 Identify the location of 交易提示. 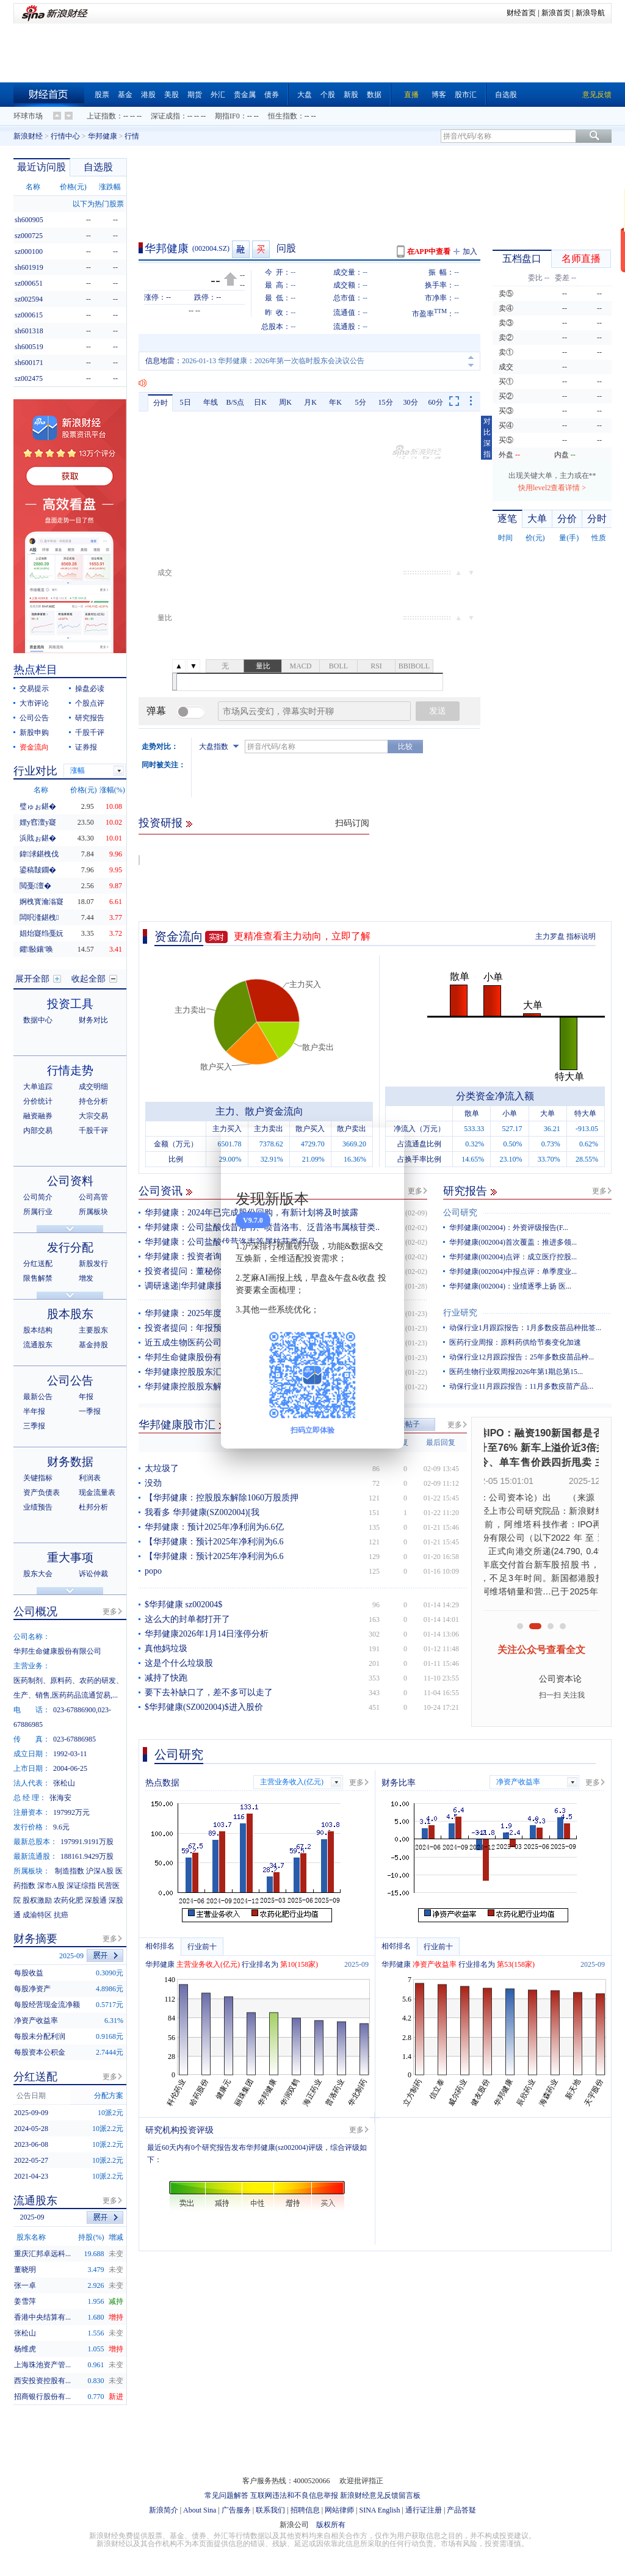
(34, 688).